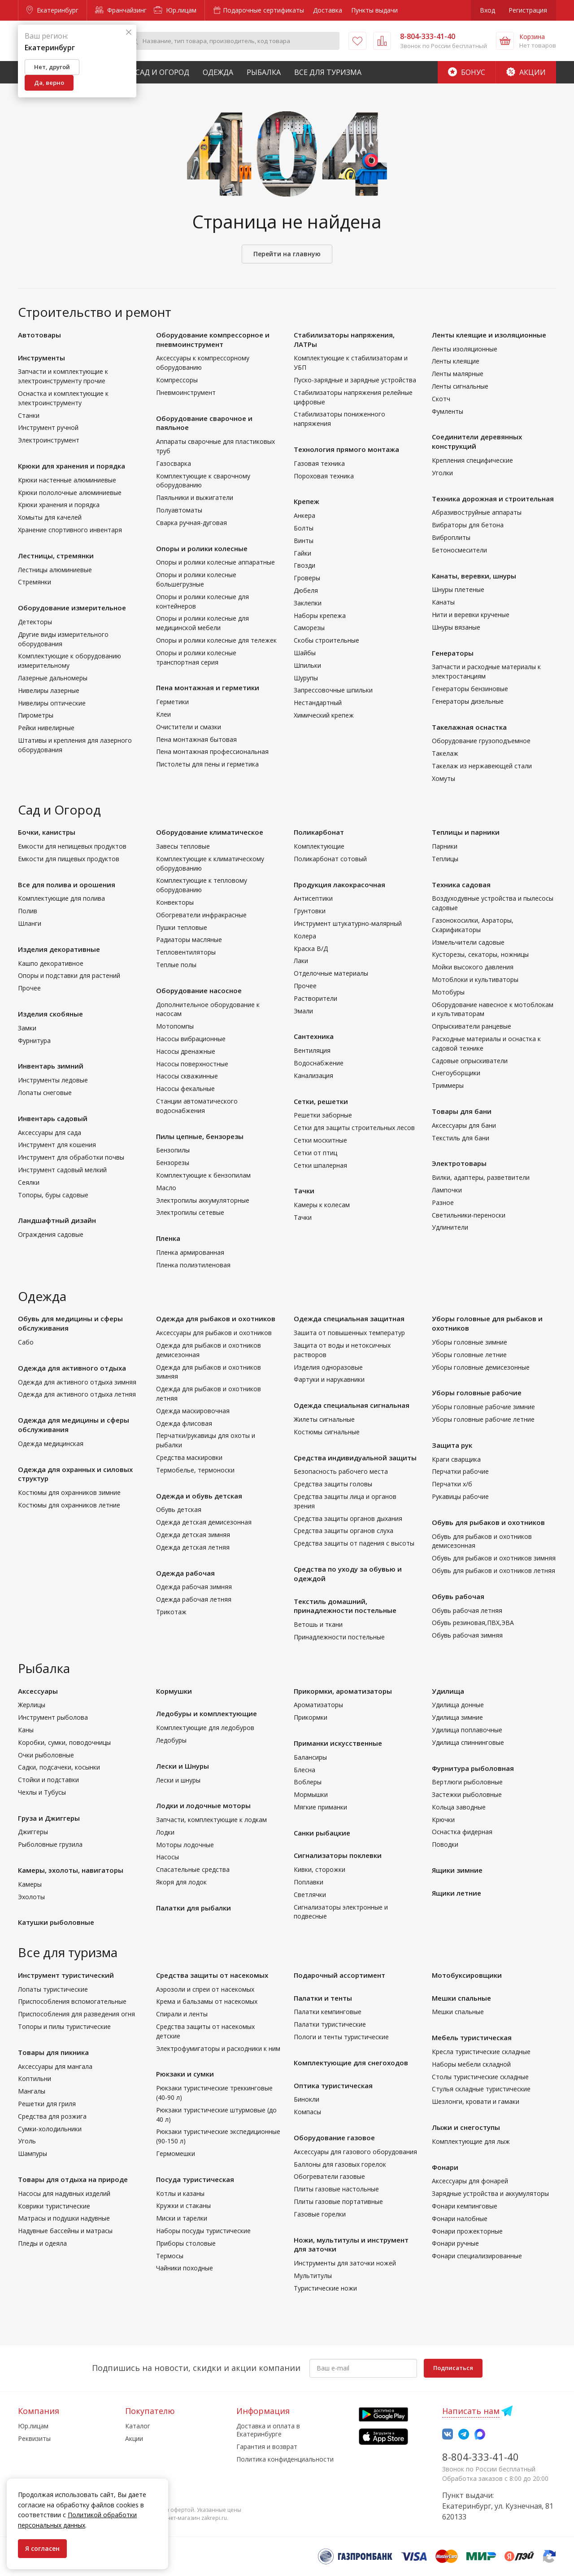 This screenshot has width=574, height=2576. What do you see at coordinates (200, 1136) in the screenshot?
I see `Пилы цепные, бензорезы` at bounding box center [200, 1136].